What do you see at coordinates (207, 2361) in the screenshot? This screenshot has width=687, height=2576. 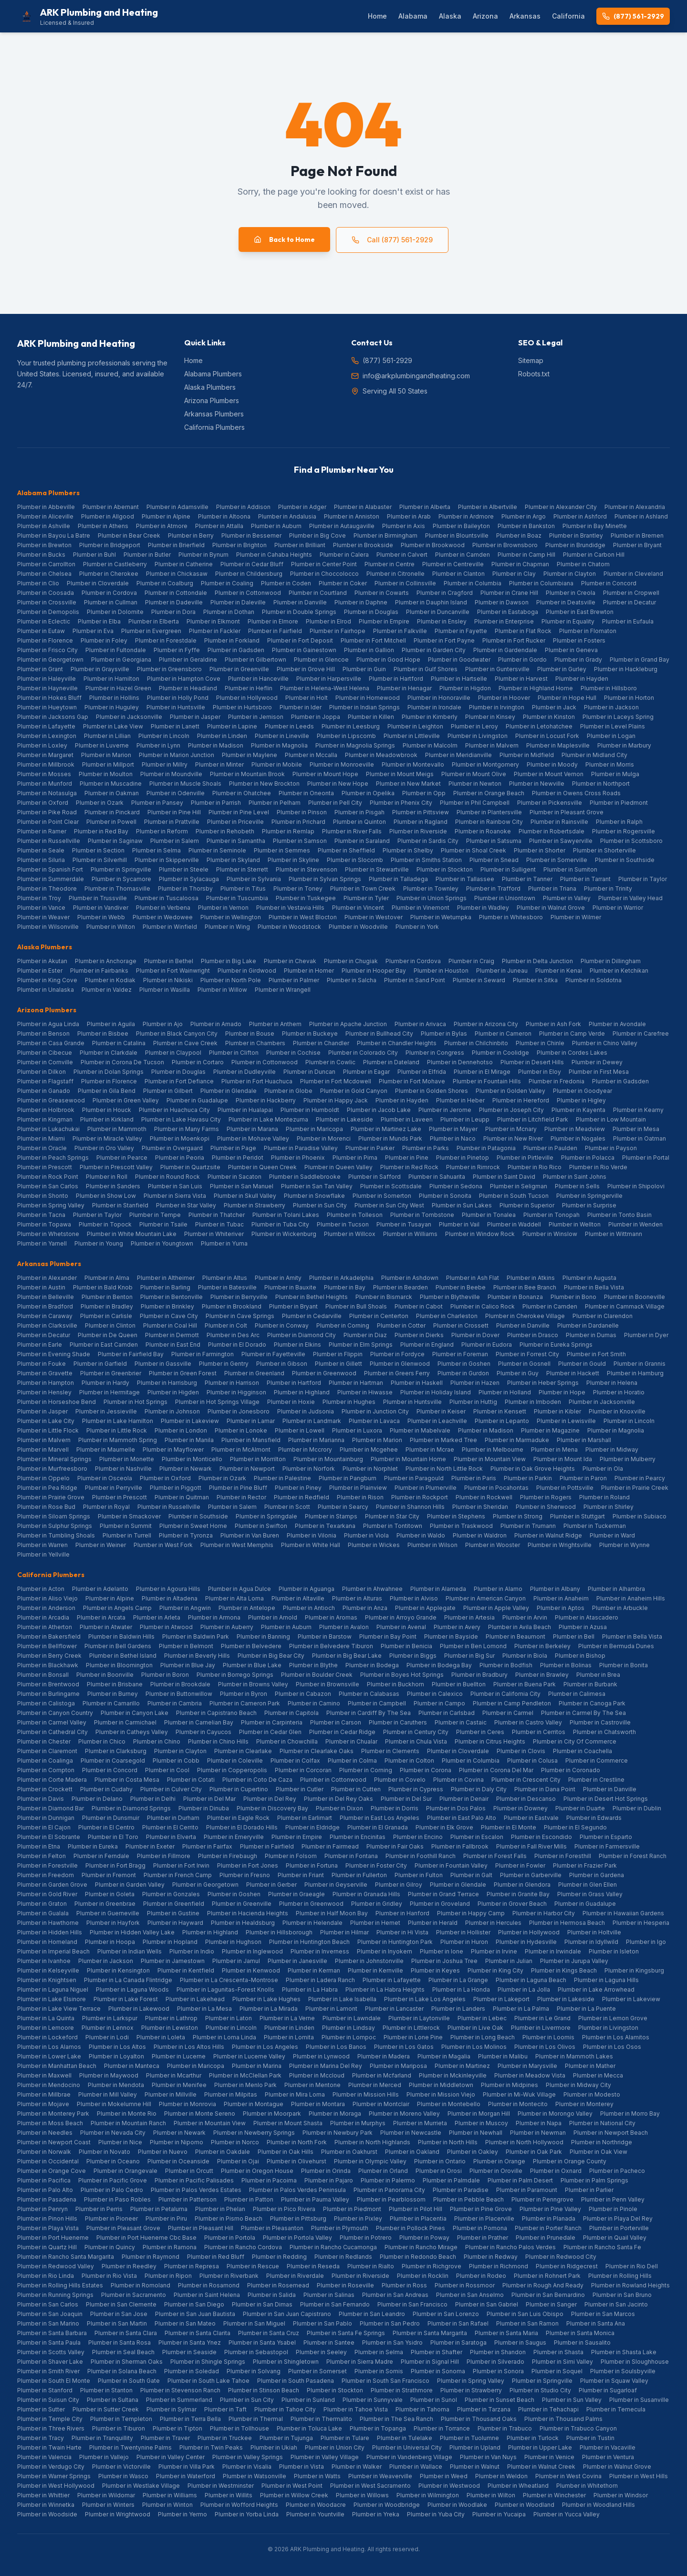 I see `Plumber in Shingle Springs` at bounding box center [207, 2361].